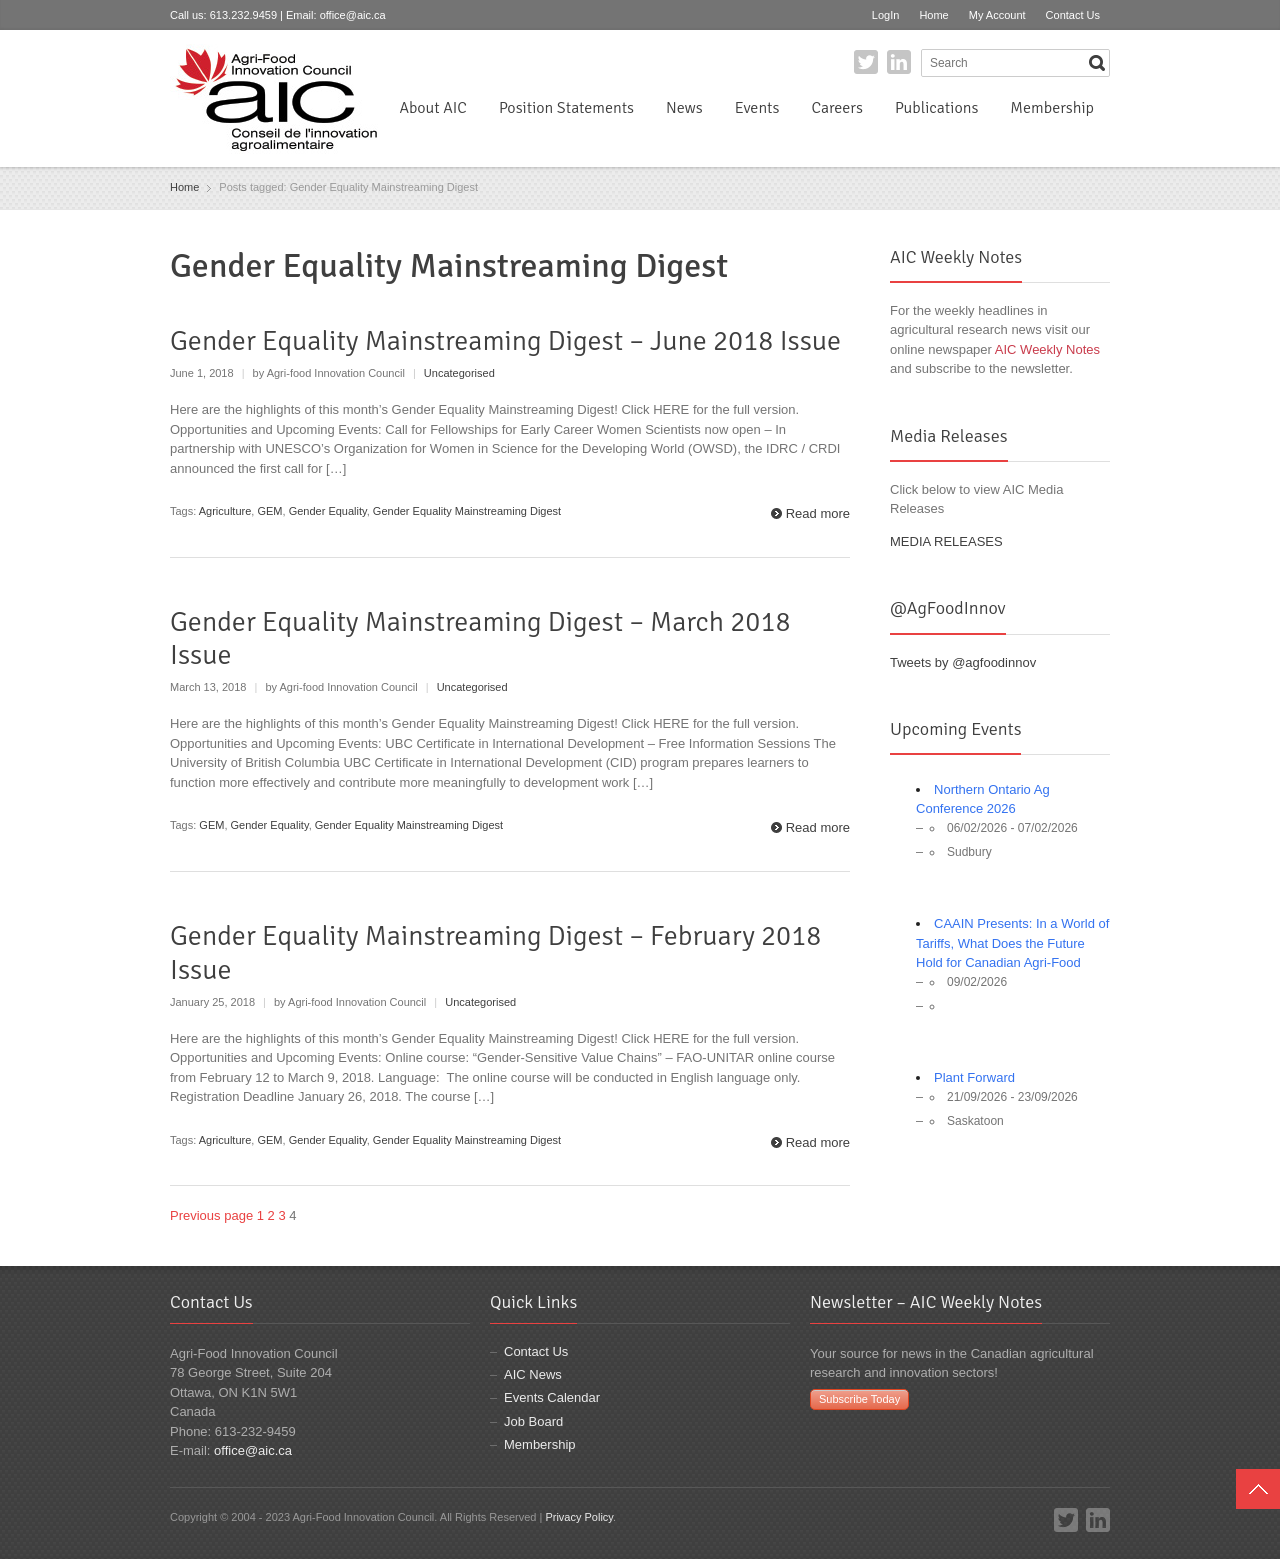 The height and width of the screenshot is (1559, 1280). What do you see at coordinates (579, 1517) in the screenshot?
I see `Privacy Policy` at bounding box center [579, 1517].